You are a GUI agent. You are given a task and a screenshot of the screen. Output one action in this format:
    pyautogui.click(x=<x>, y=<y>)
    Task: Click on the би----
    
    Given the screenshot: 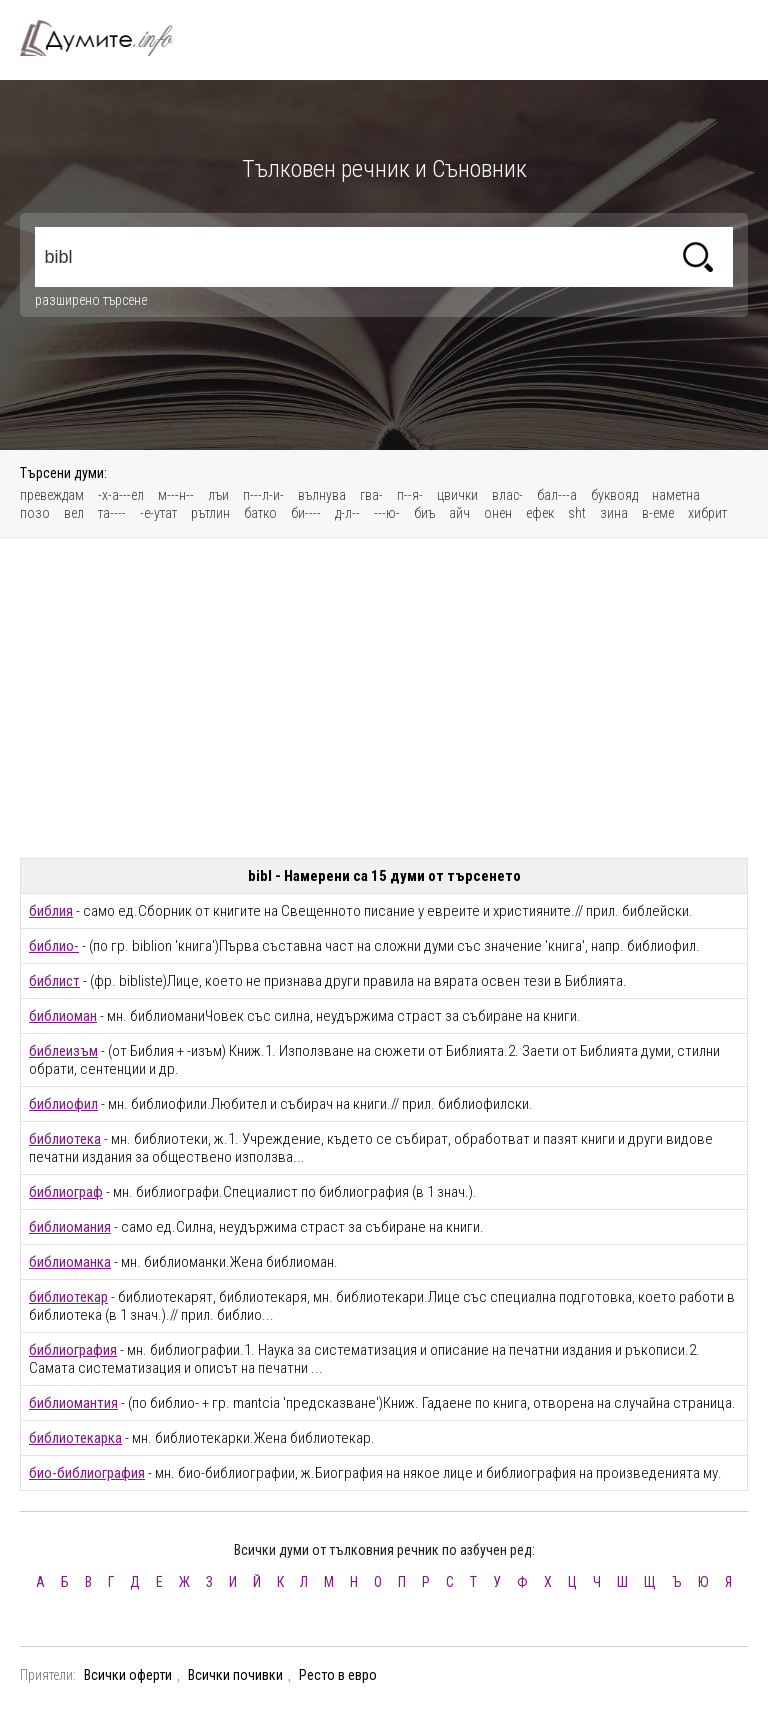 What is the action you would take?
    pyautogui.click(x=306, y=513)
    